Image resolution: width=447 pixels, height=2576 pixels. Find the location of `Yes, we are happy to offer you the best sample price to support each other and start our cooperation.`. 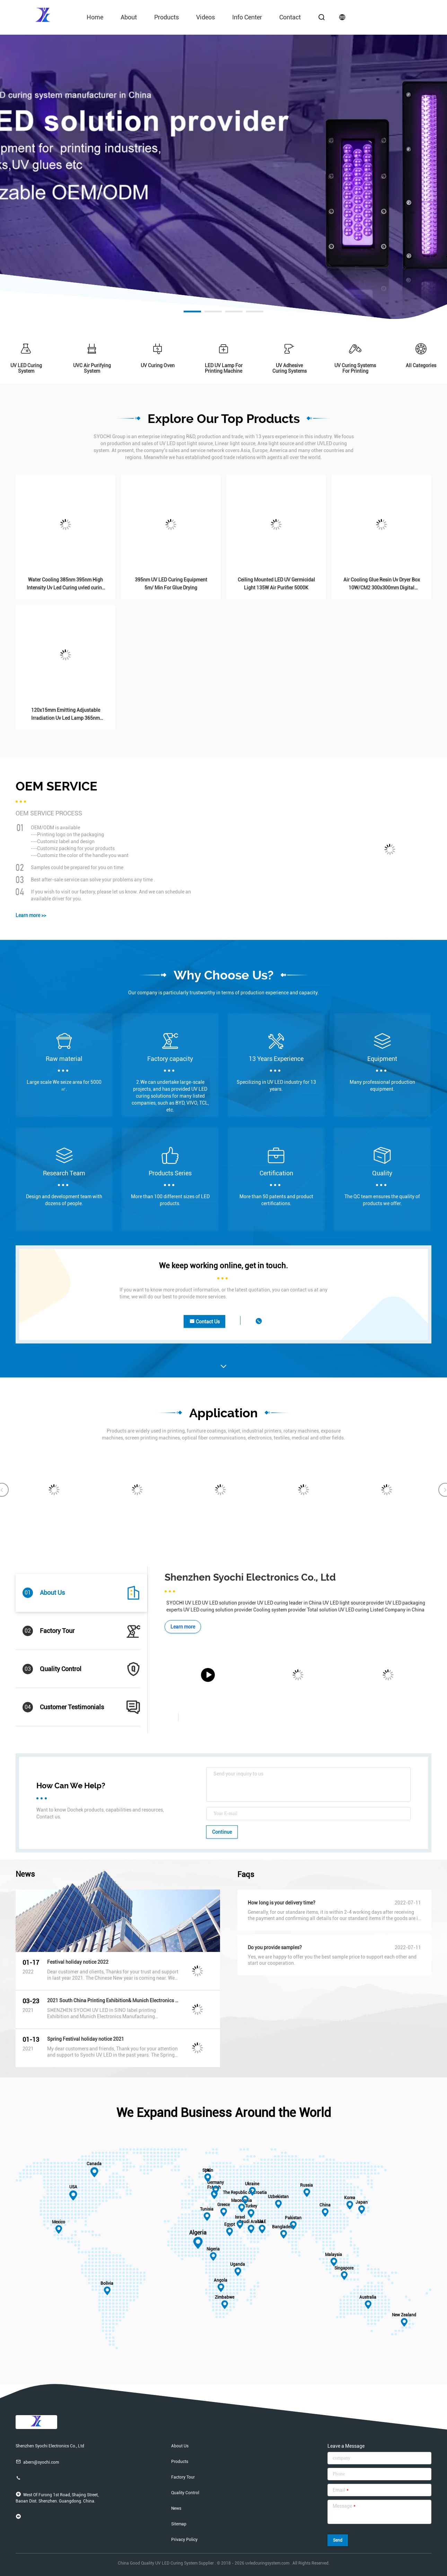

Yes, we are happy to offer you the best sample price to support each other and start our cooperation. is located at coordinates (332, 1960).